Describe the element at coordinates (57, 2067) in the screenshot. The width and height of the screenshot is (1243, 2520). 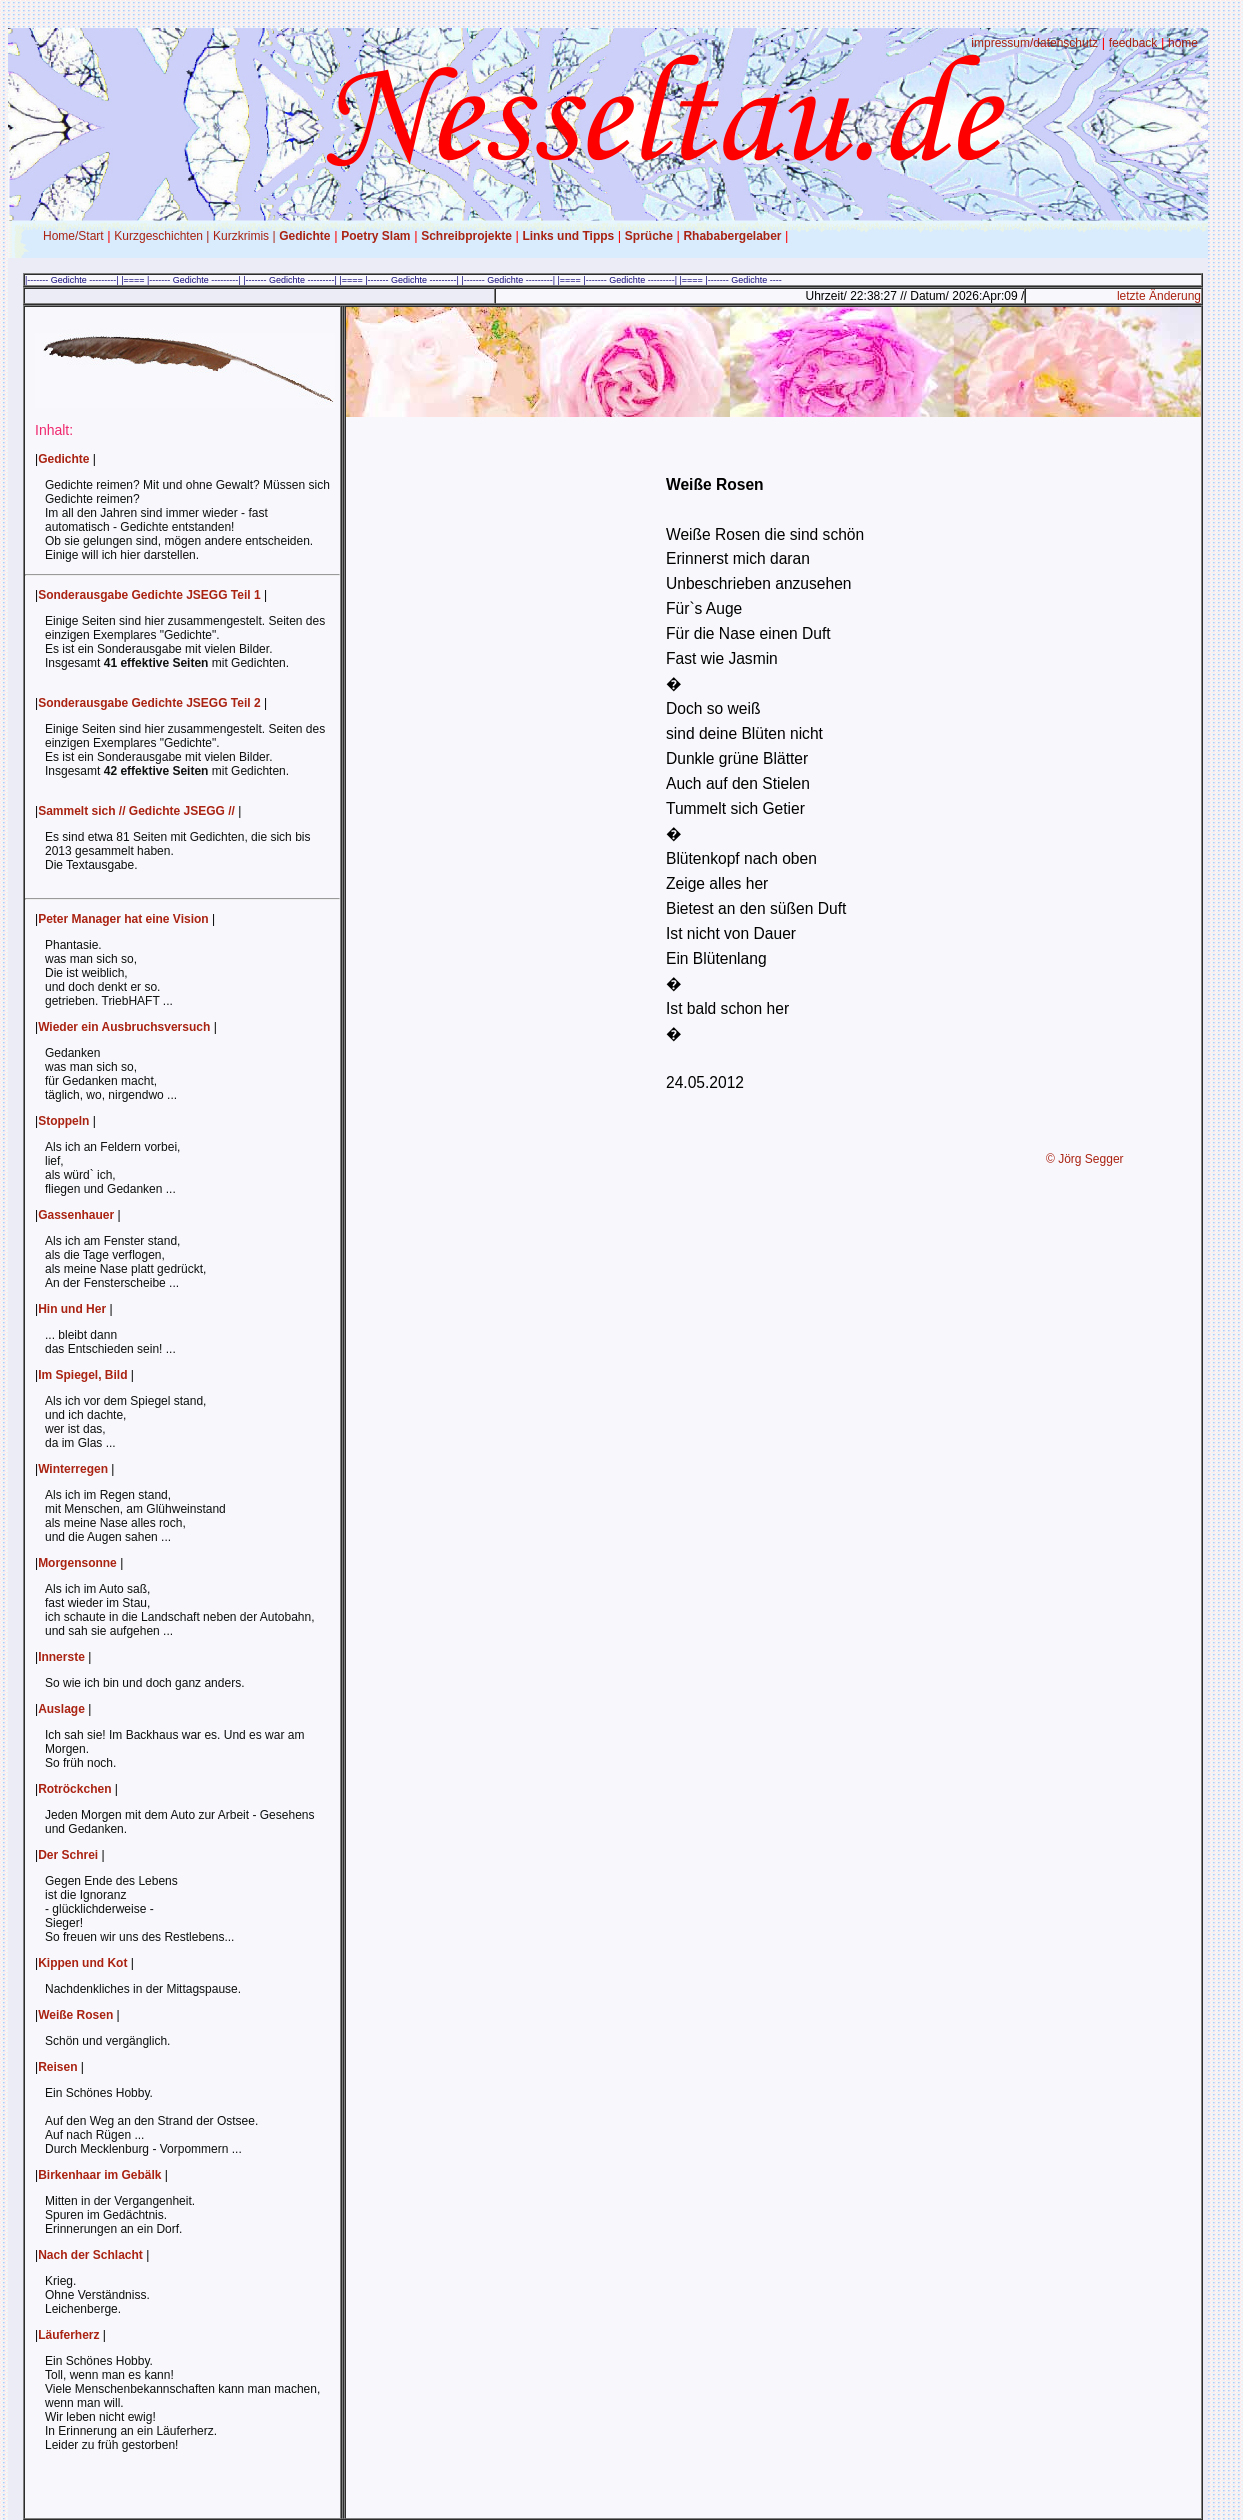
I see `Reisen` at that location.